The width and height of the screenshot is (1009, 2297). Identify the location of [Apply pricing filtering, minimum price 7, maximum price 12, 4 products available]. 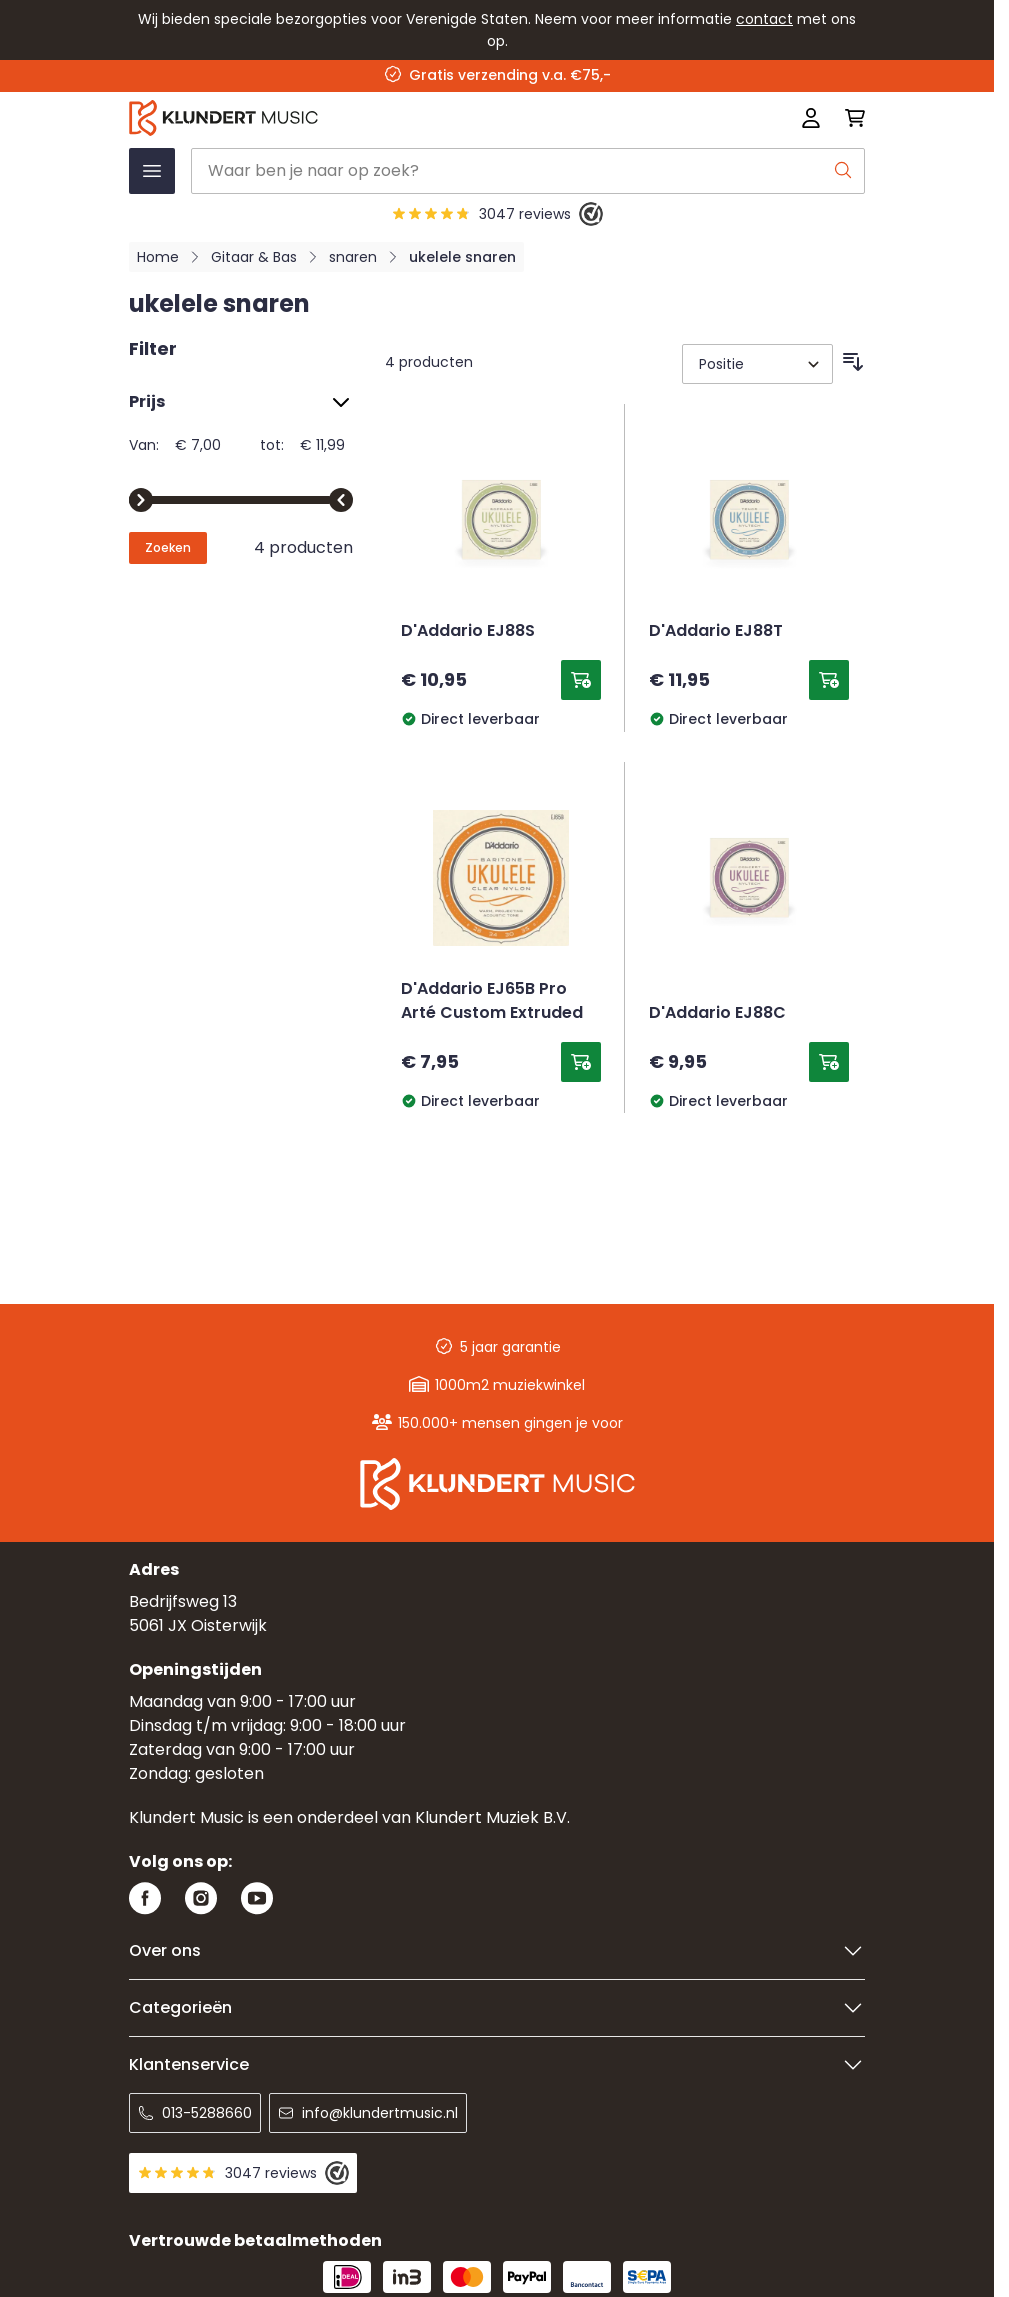
(168, 548).